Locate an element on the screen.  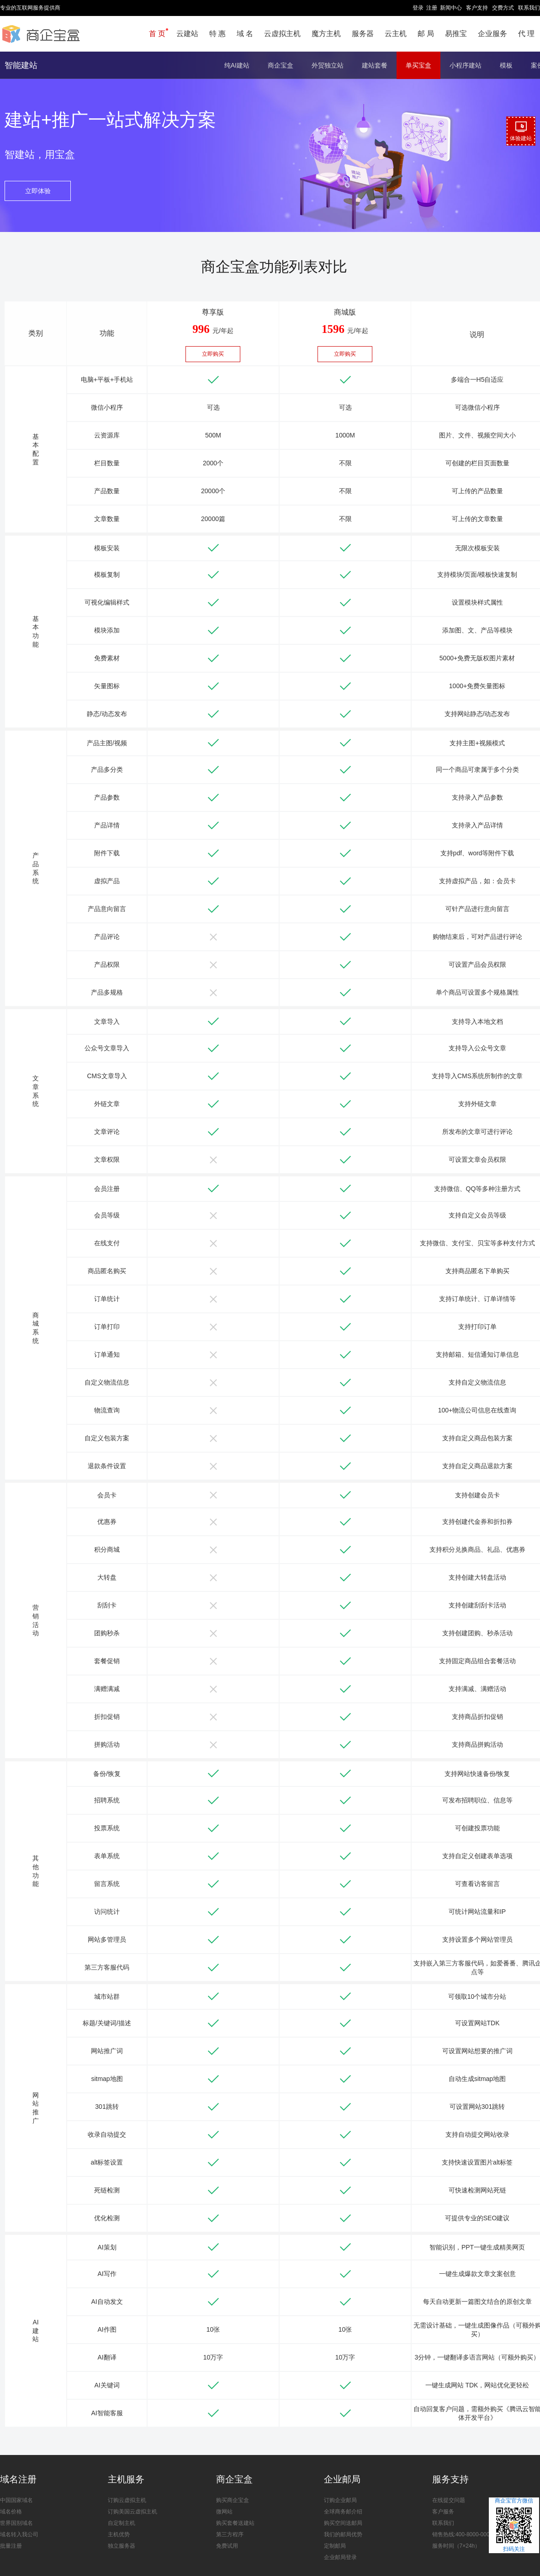
订购美国云虚拟主机 is located at coordinates (132, 2511).